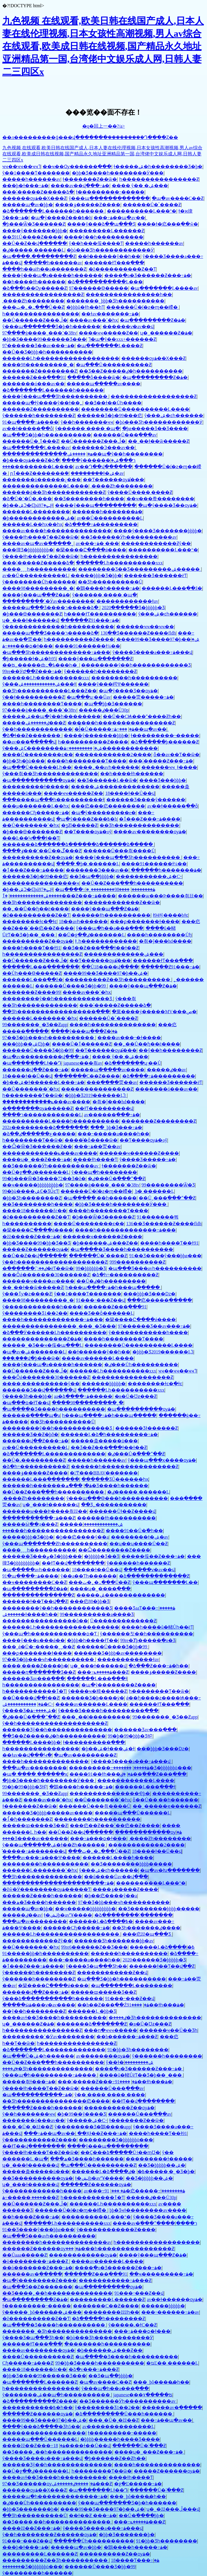 The width and height of the screenshot is (207, 2576). I want to click on ������Ļһ������������������, so click(60, 358).